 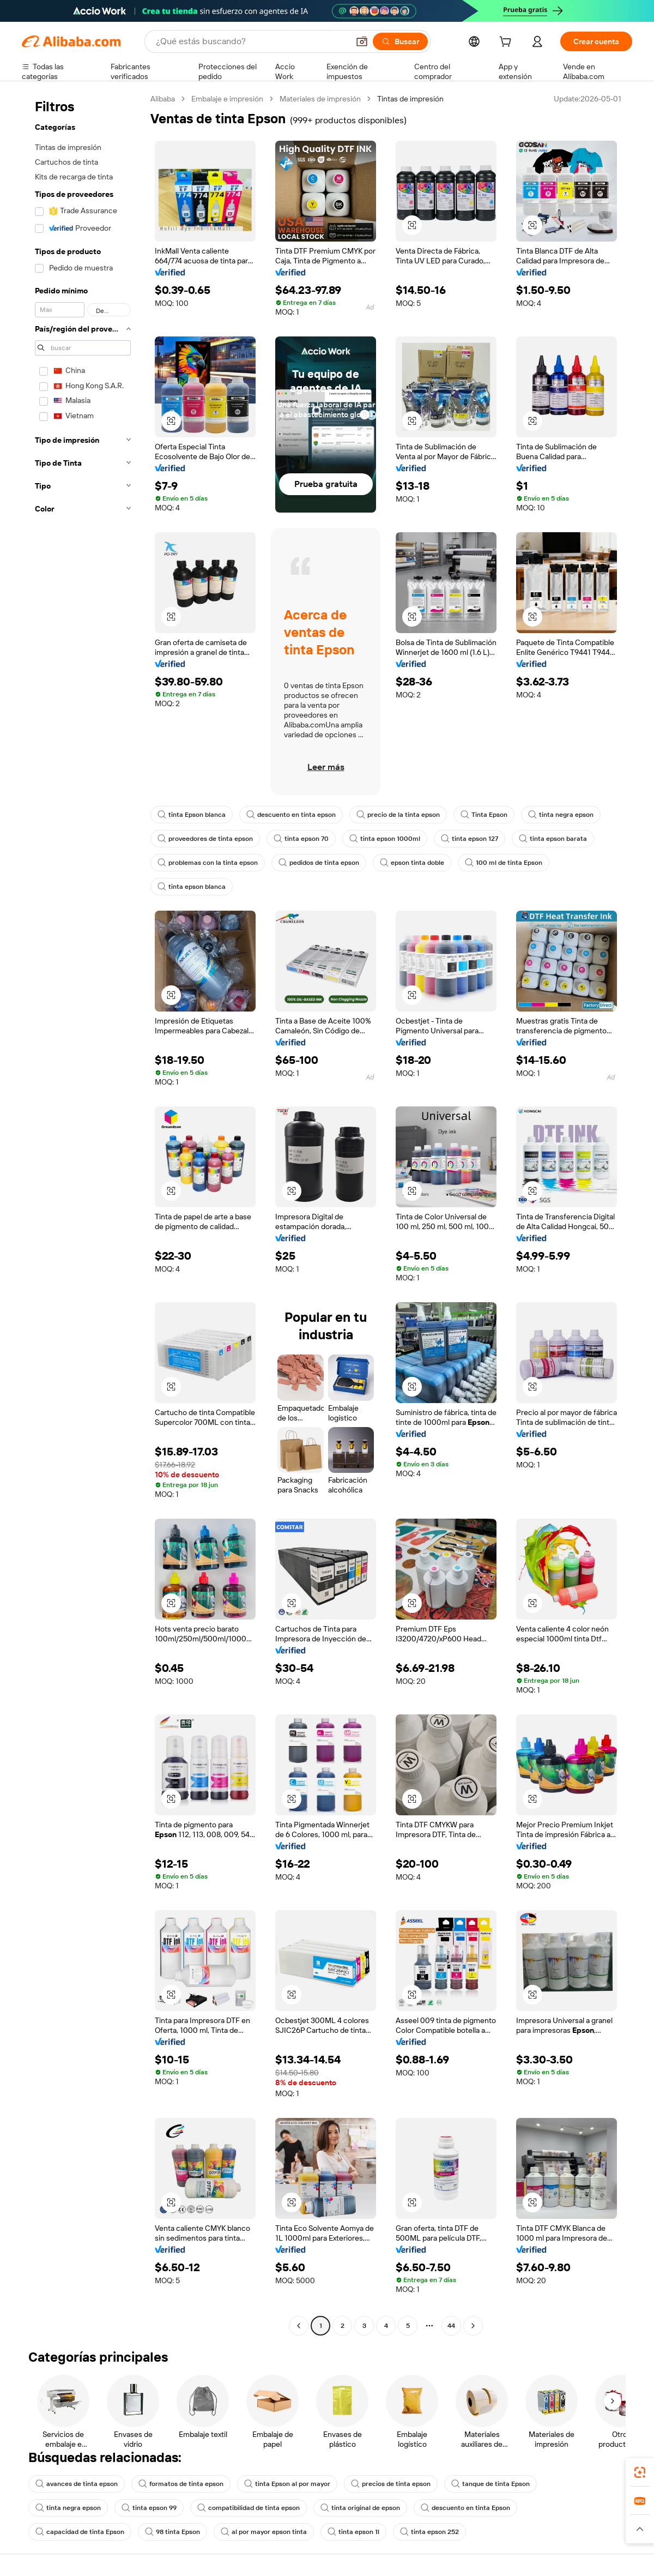 I want to click on compatibilidad de tinta epson, so click(x=248, y=2507).